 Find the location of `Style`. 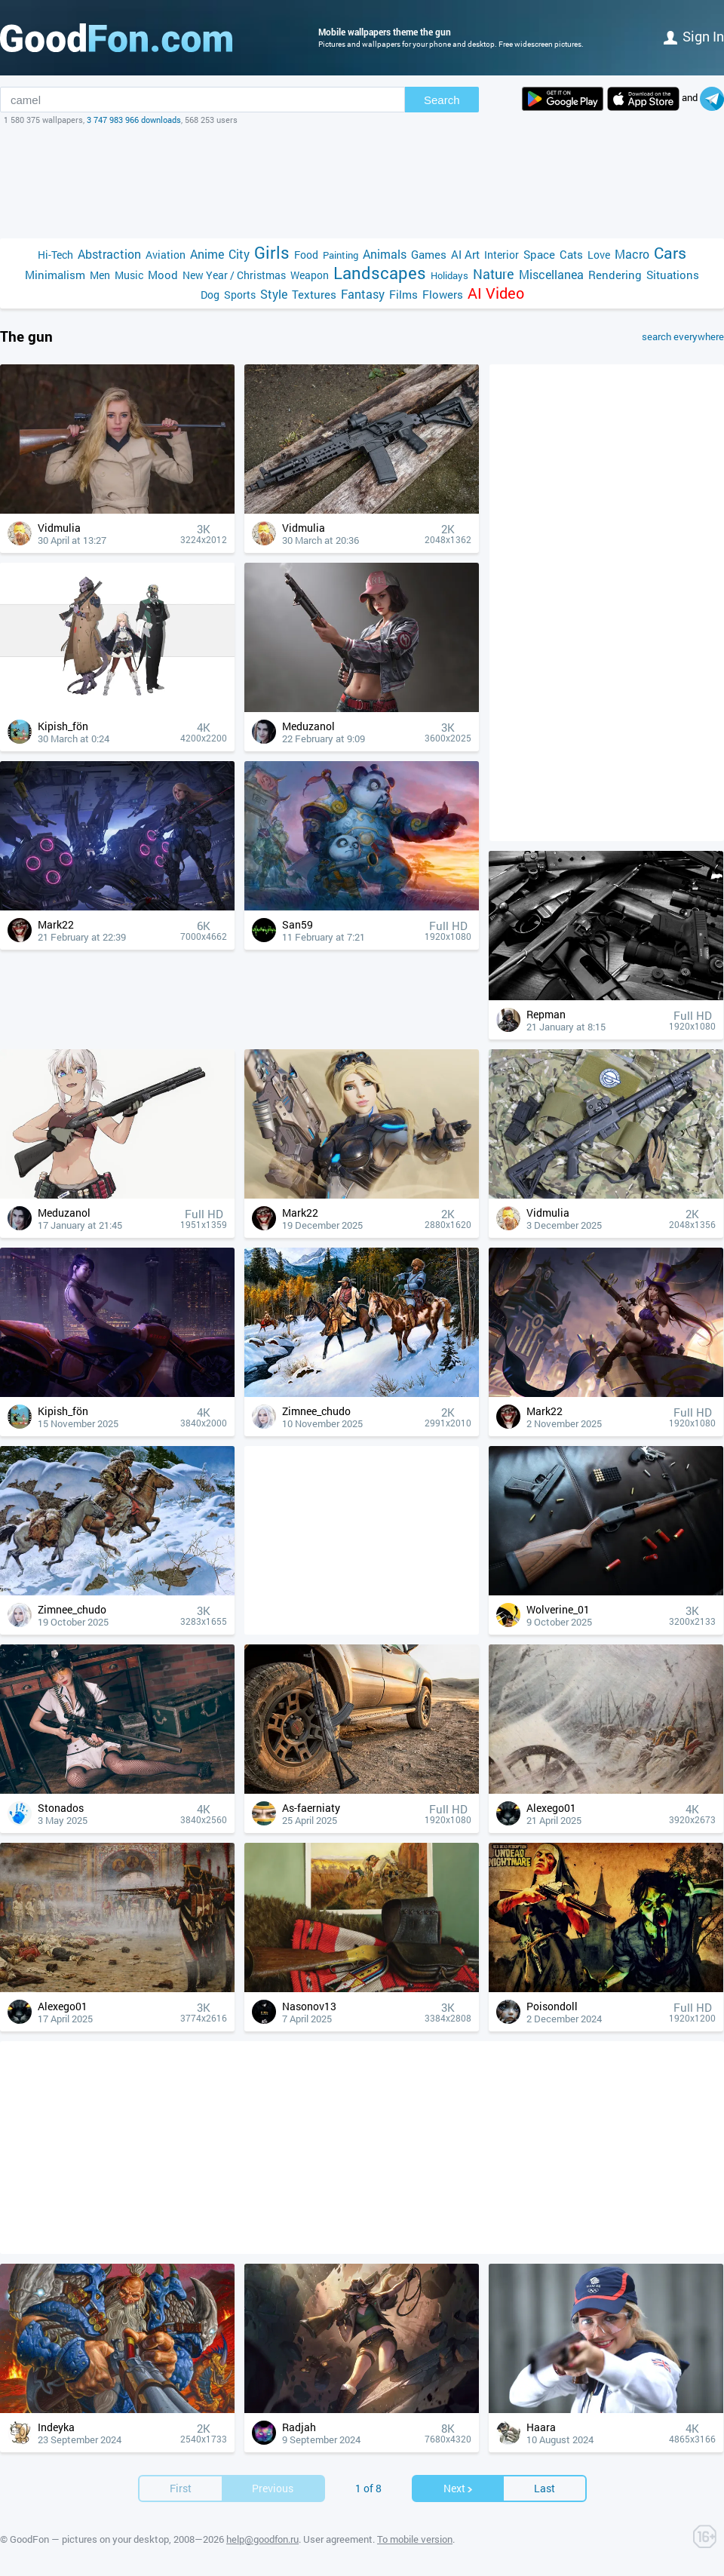

Style is located at coordinates (273, 294).